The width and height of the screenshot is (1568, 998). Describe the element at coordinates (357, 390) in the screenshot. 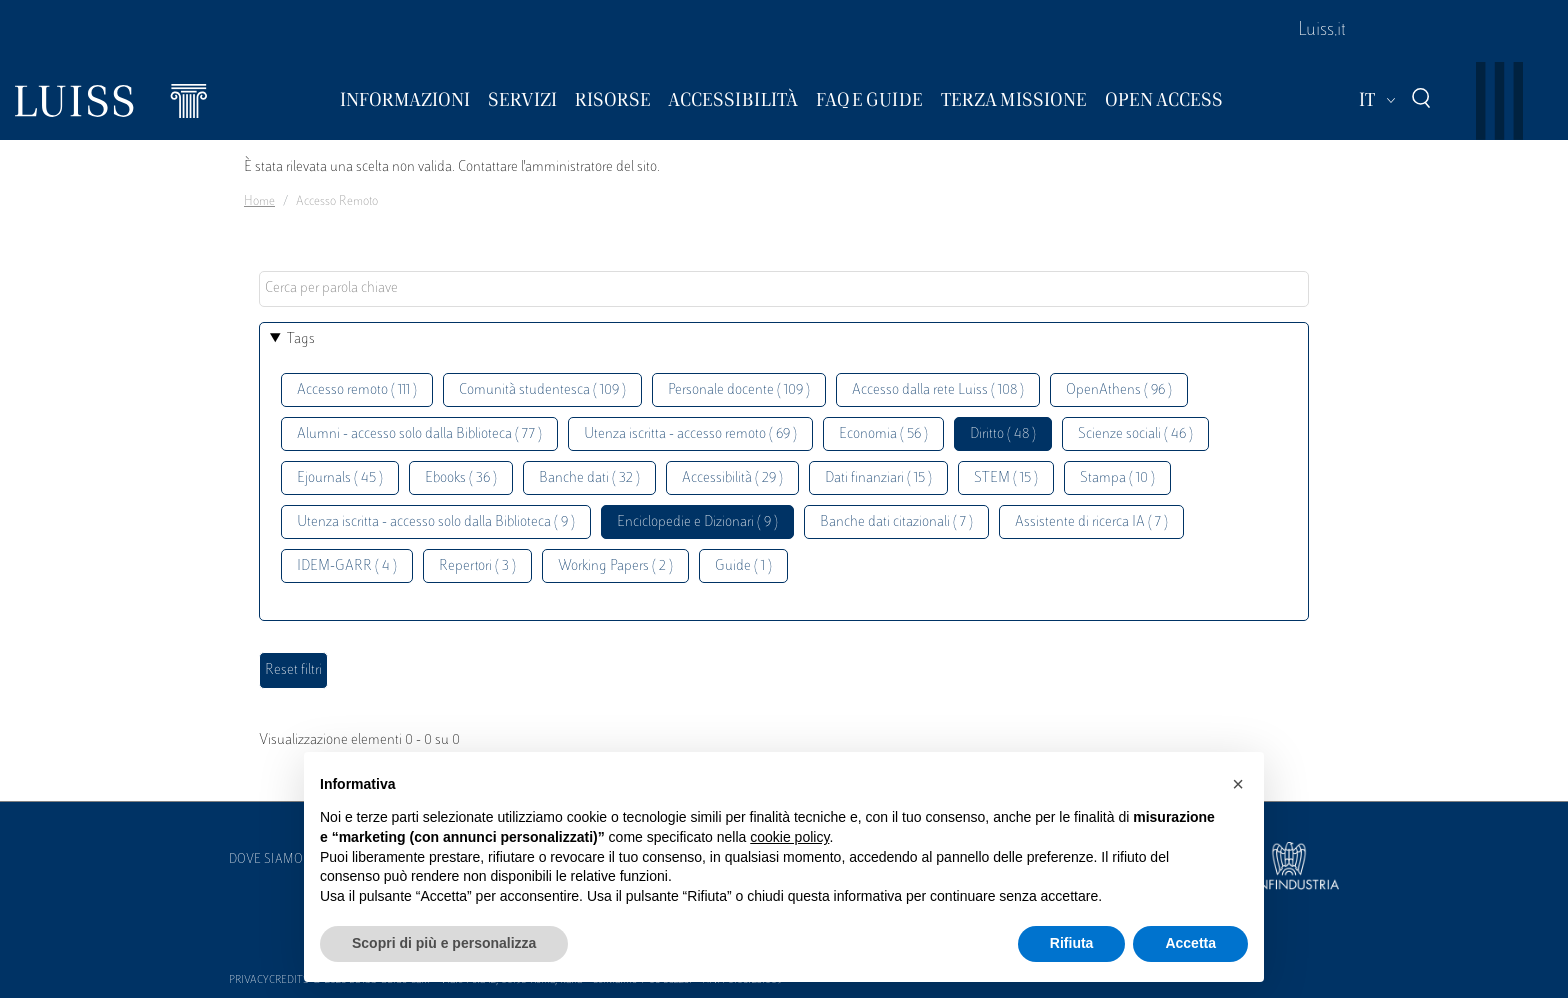

I see `Accesso remoto ( 111 )` at that location.